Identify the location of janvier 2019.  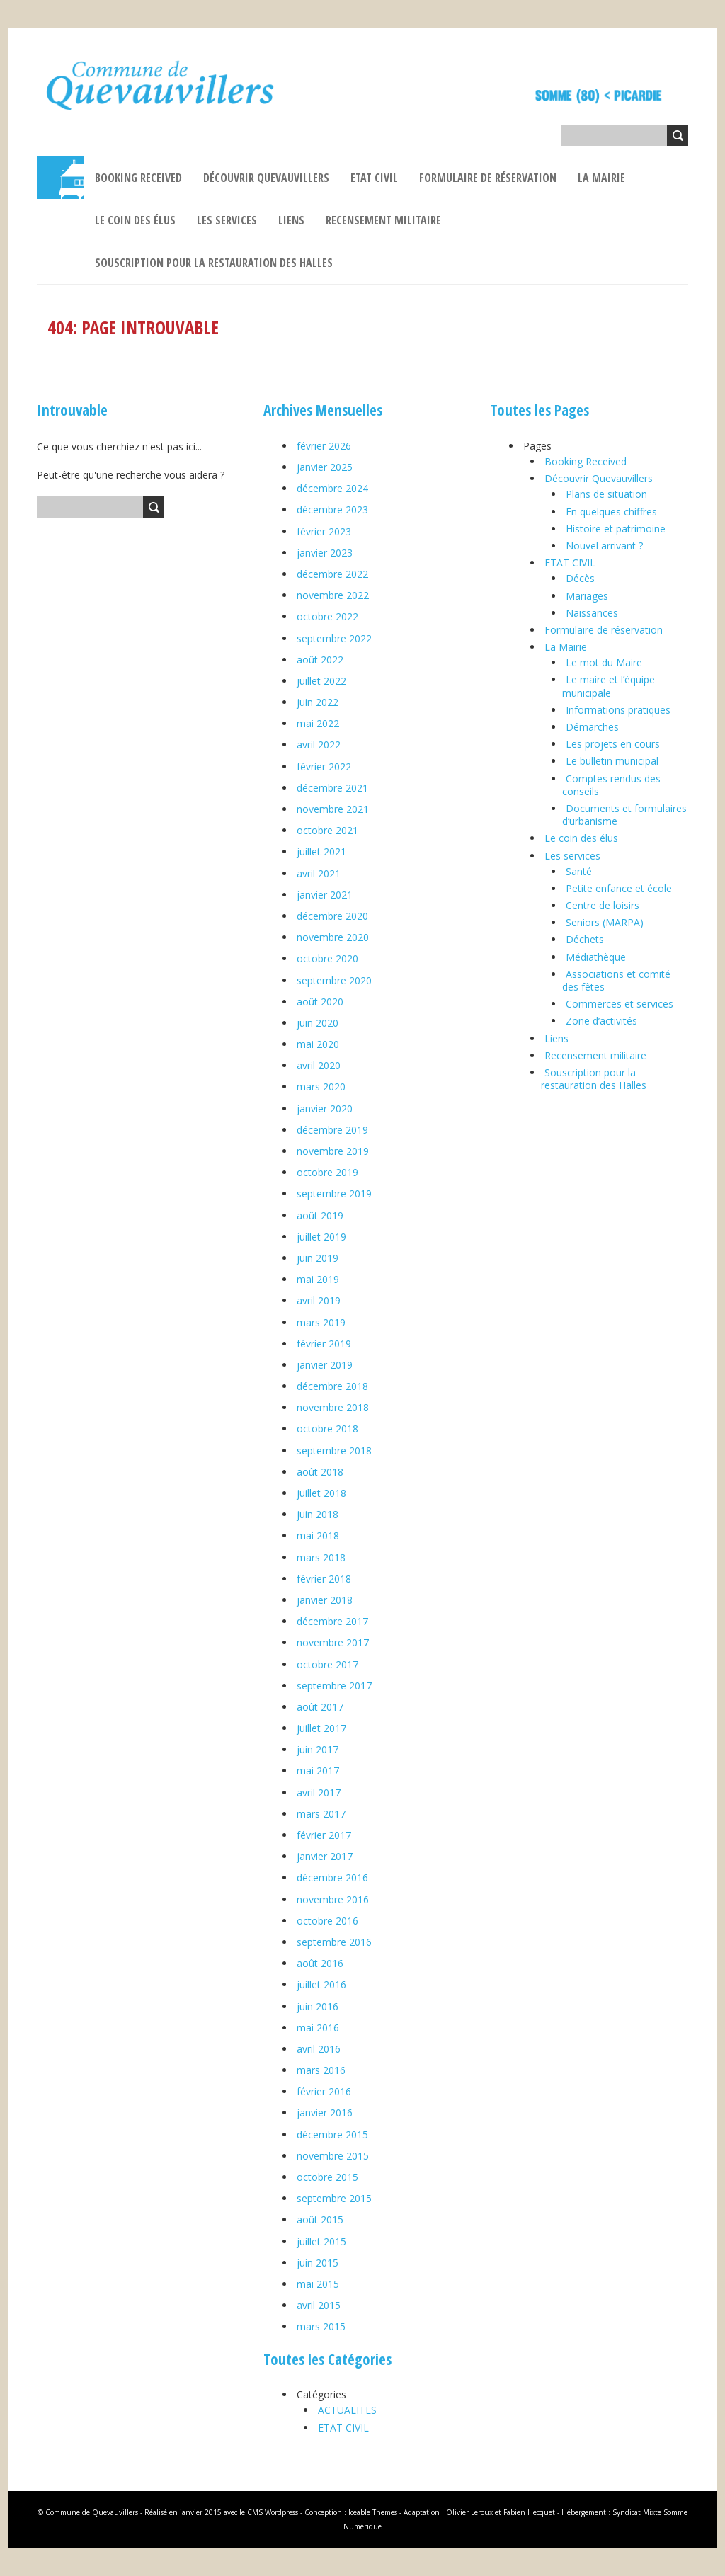
(325, 1365).